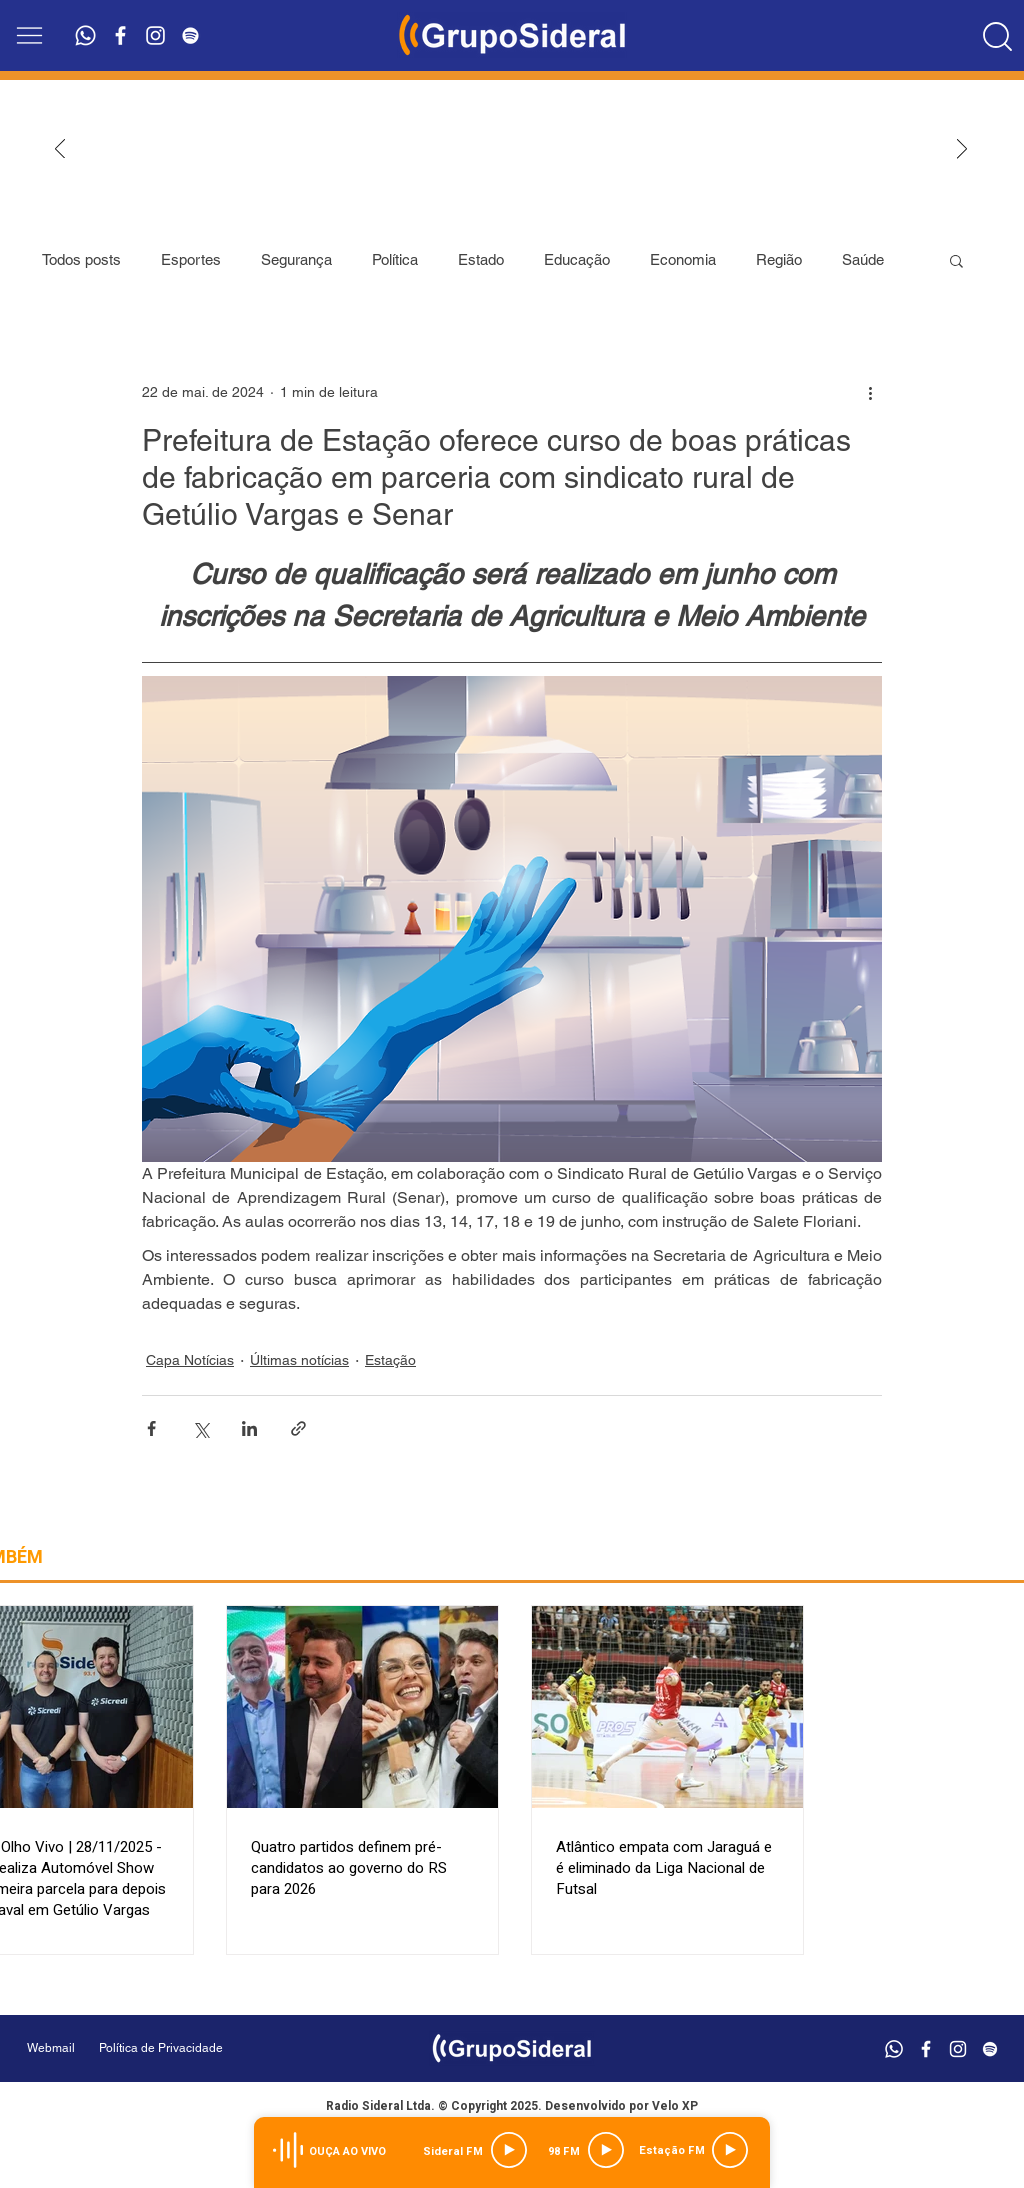 The width and height of the screenshot is (1024, 2188). What do you see at coordinates (60, 150) in the screenshot?
I see `[Anterior]` at bounding box center [60, 150].